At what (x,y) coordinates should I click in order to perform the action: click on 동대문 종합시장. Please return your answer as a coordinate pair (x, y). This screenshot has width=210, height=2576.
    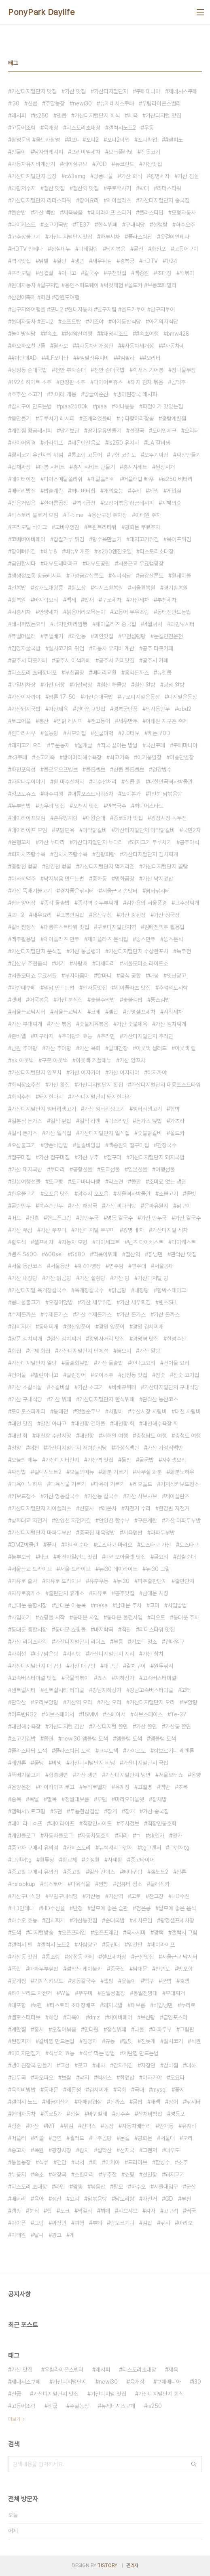
    Looking at the image, I should click on (29, 1629).